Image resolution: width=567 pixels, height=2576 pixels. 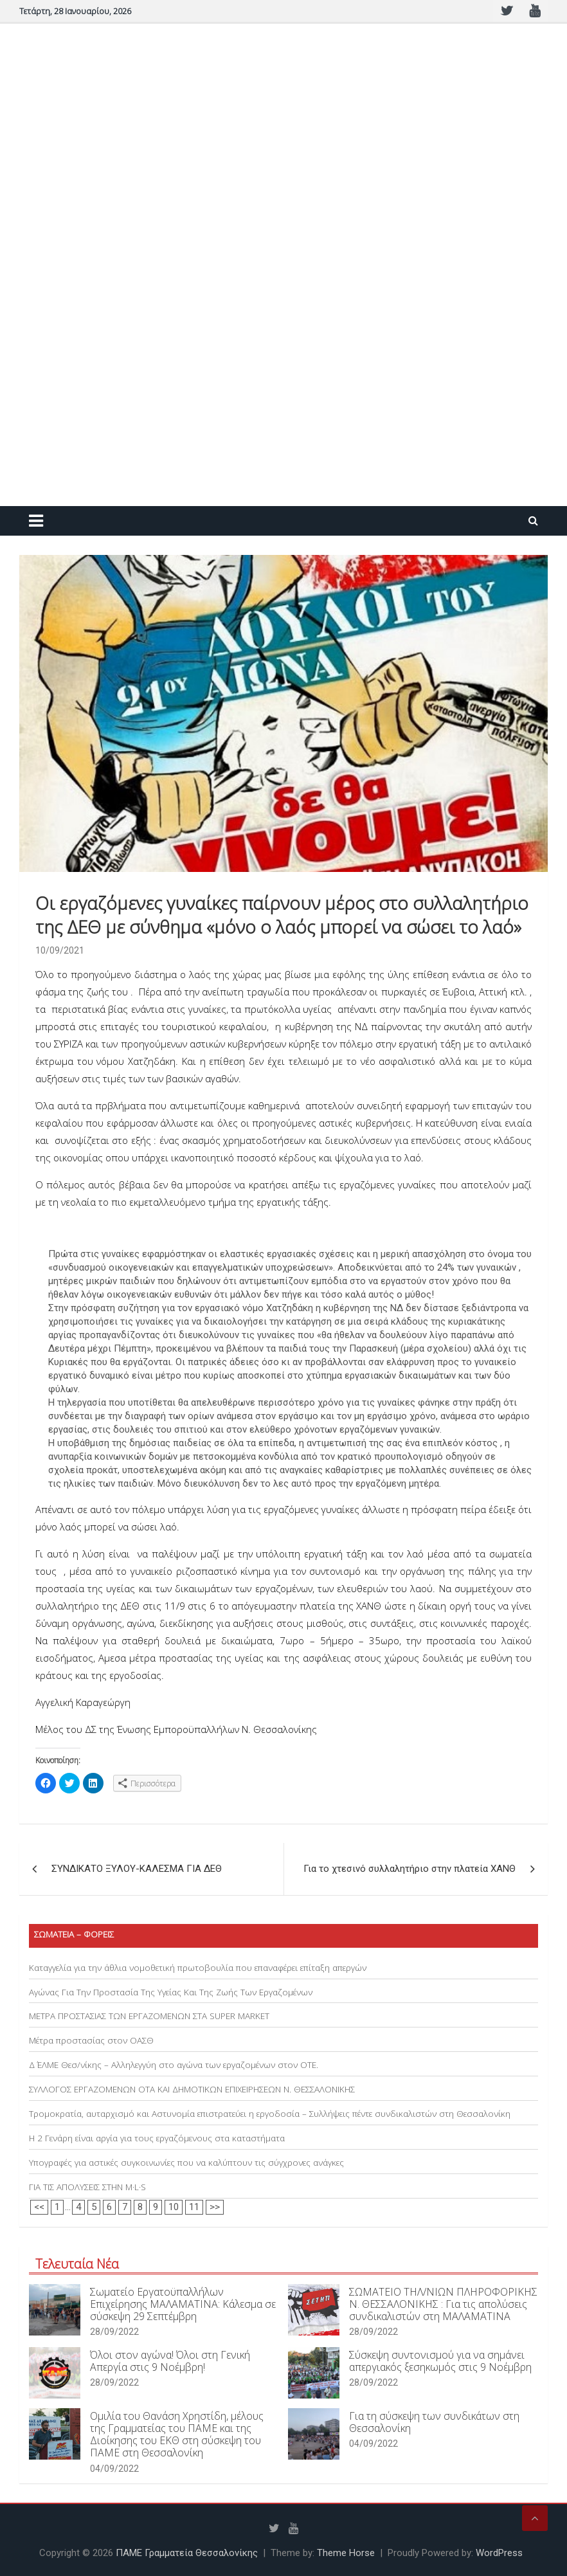 What do you see at coordinates (346, 2553) in the screenshot?
I see `Theme Horse` at bounding box center [346, 2553].